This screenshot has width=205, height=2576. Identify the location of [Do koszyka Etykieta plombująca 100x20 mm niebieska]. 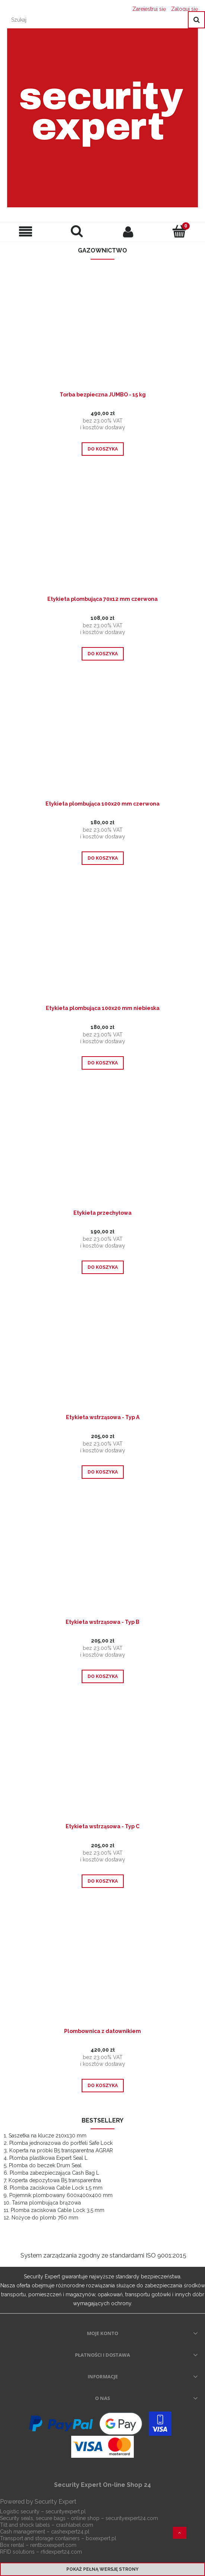
(103, 1063).